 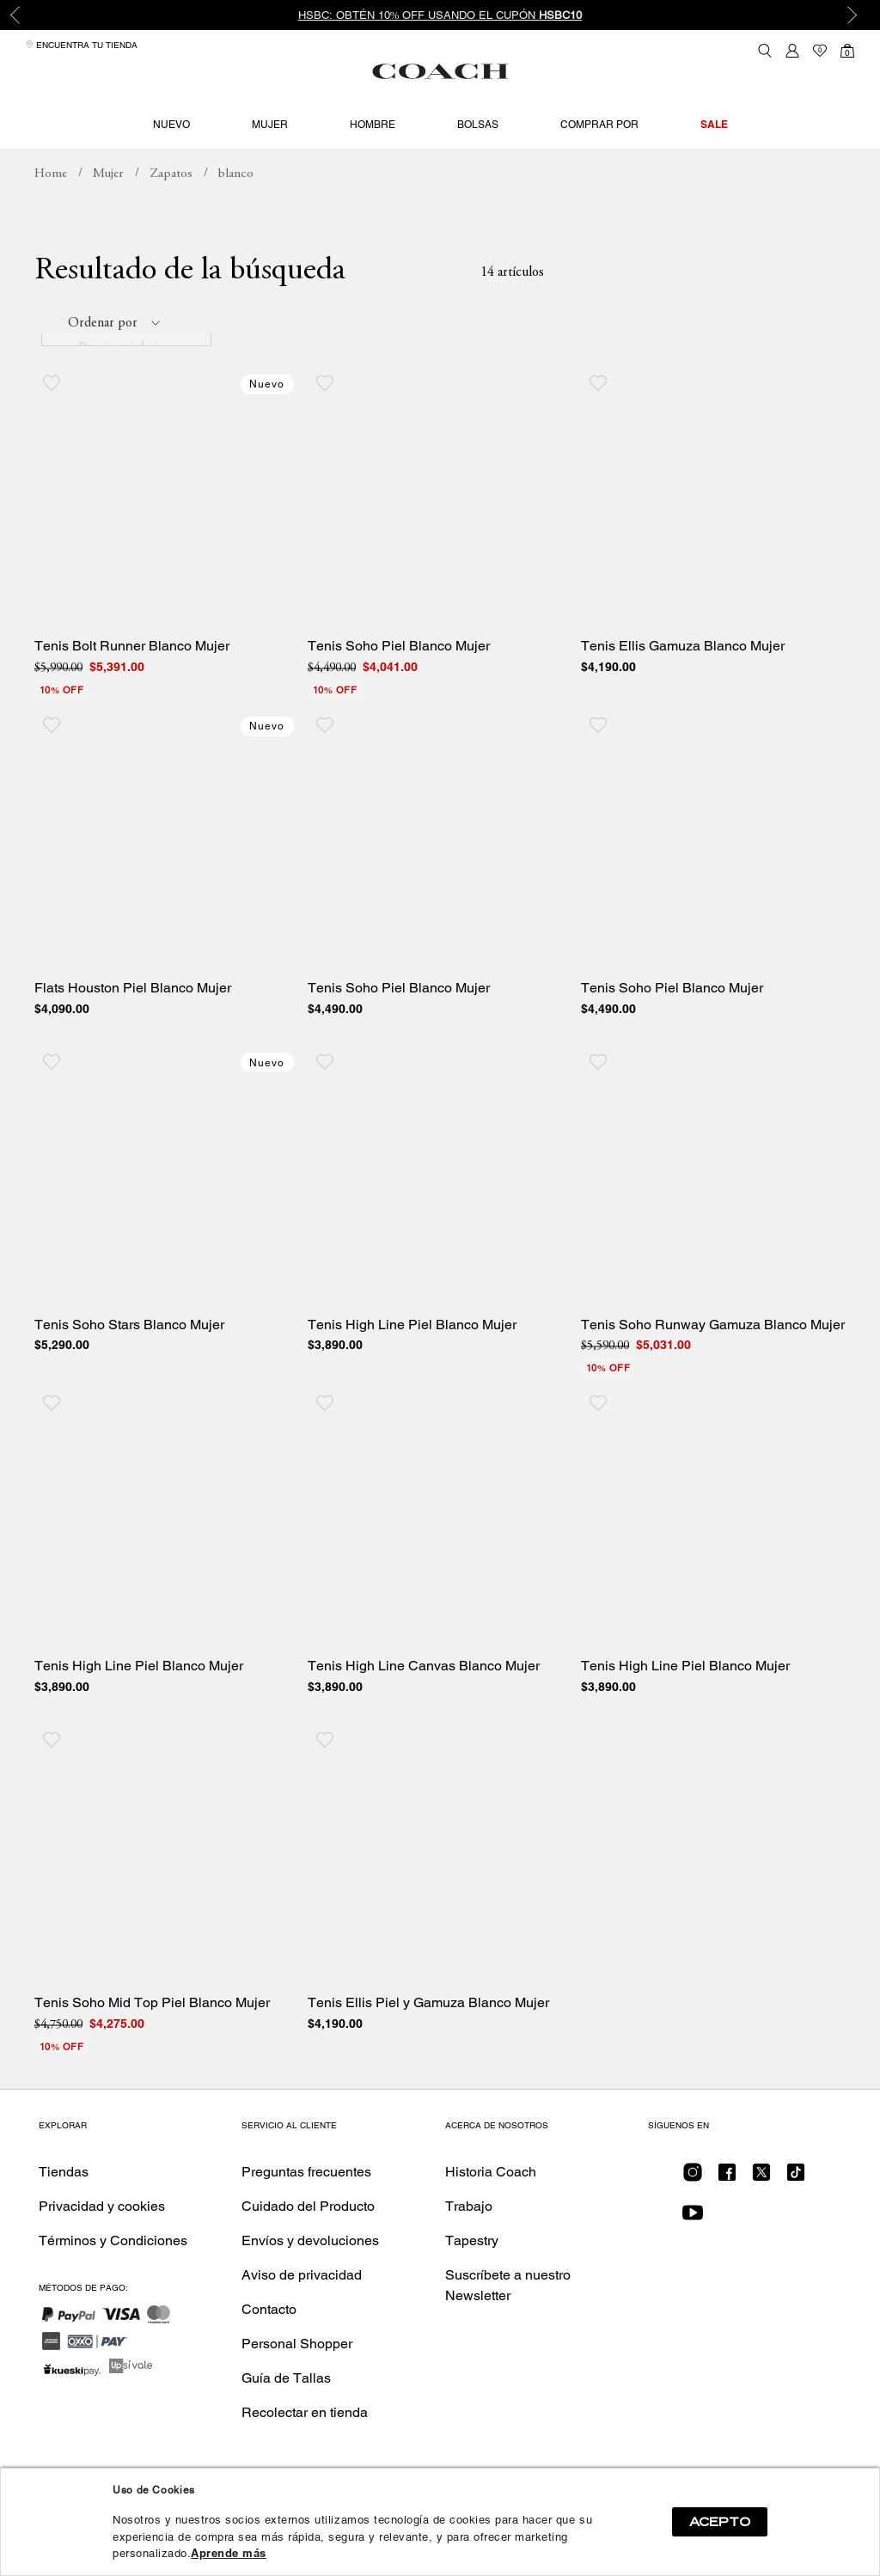 I want to click on coachmx, so click(x=50, y=210).